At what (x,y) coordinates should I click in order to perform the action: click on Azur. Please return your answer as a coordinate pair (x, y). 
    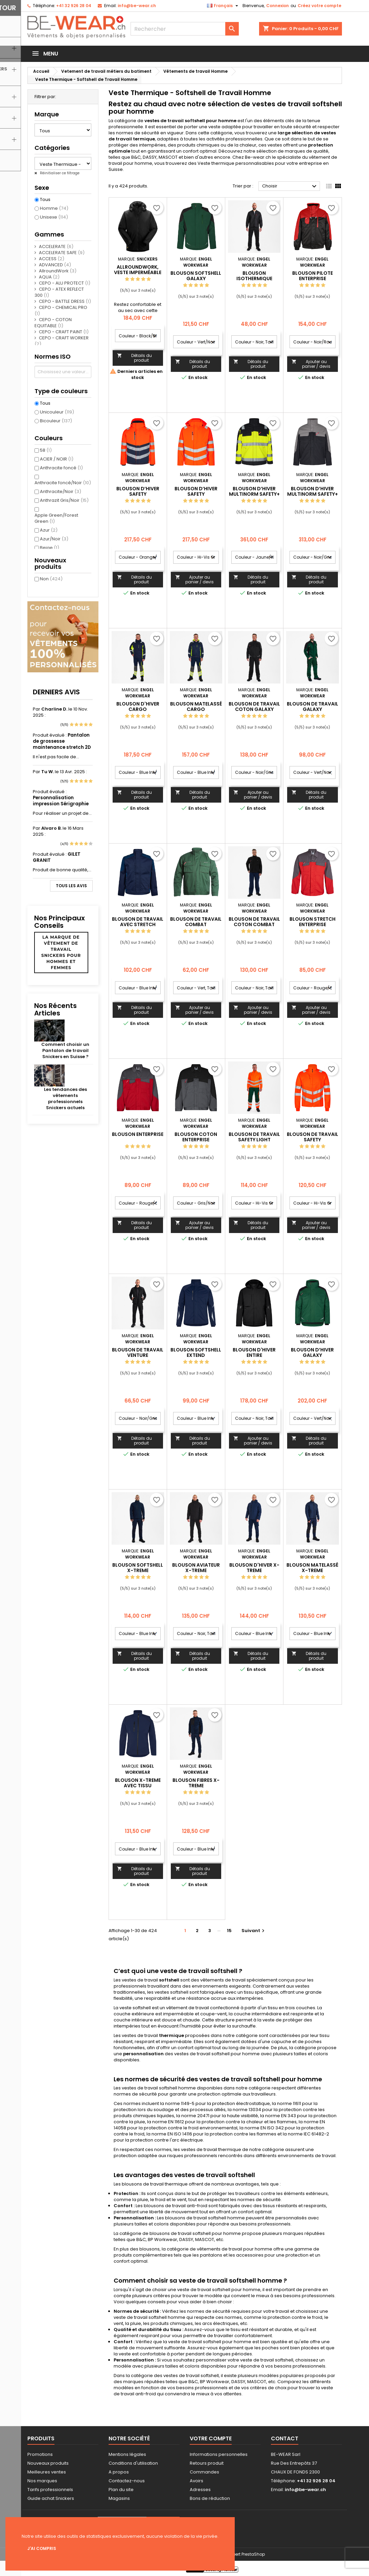
    Looking at the image, I should click on (48, 530).